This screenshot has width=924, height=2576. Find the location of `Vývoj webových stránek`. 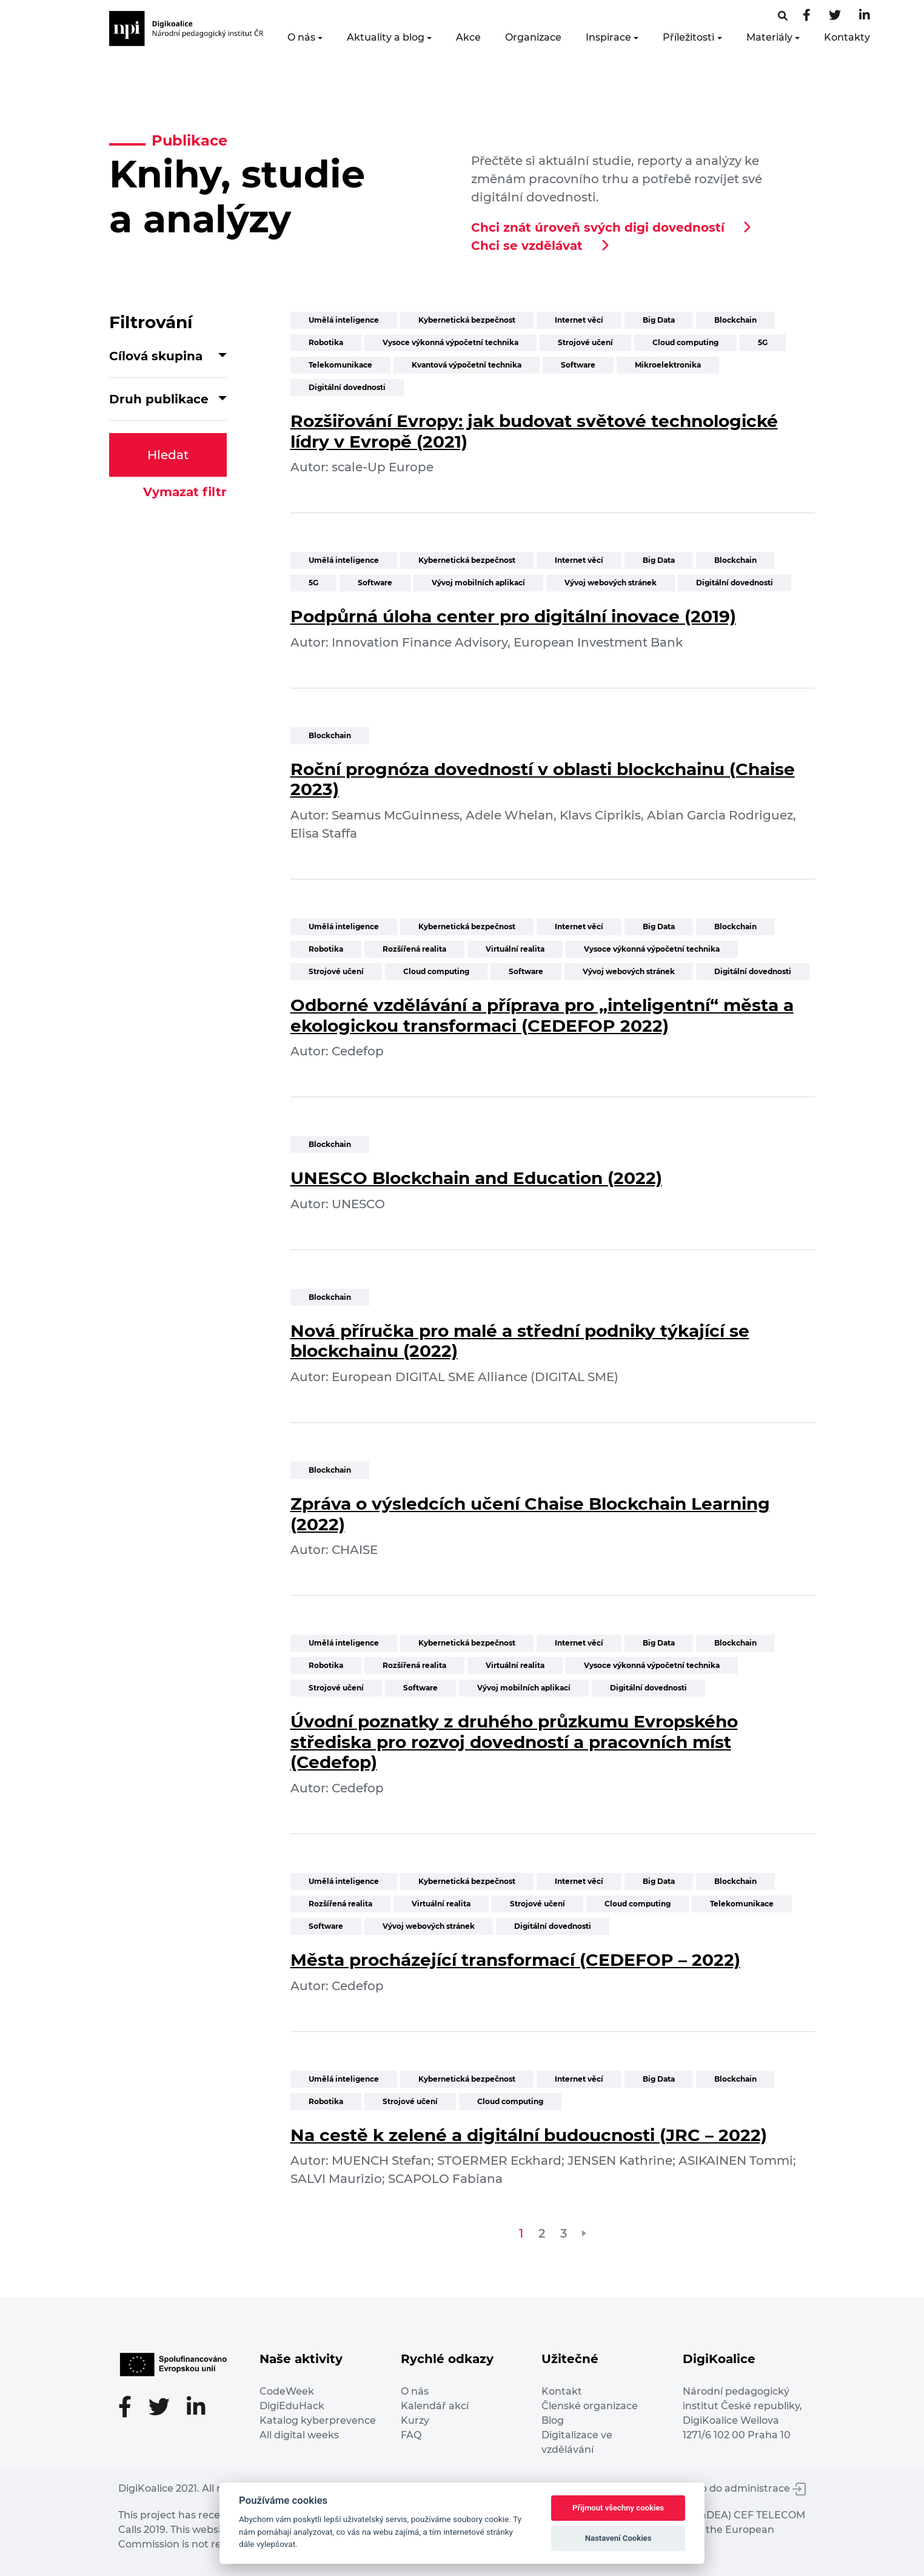

Vývoj webových stránek is located at coordinates (610, 582).